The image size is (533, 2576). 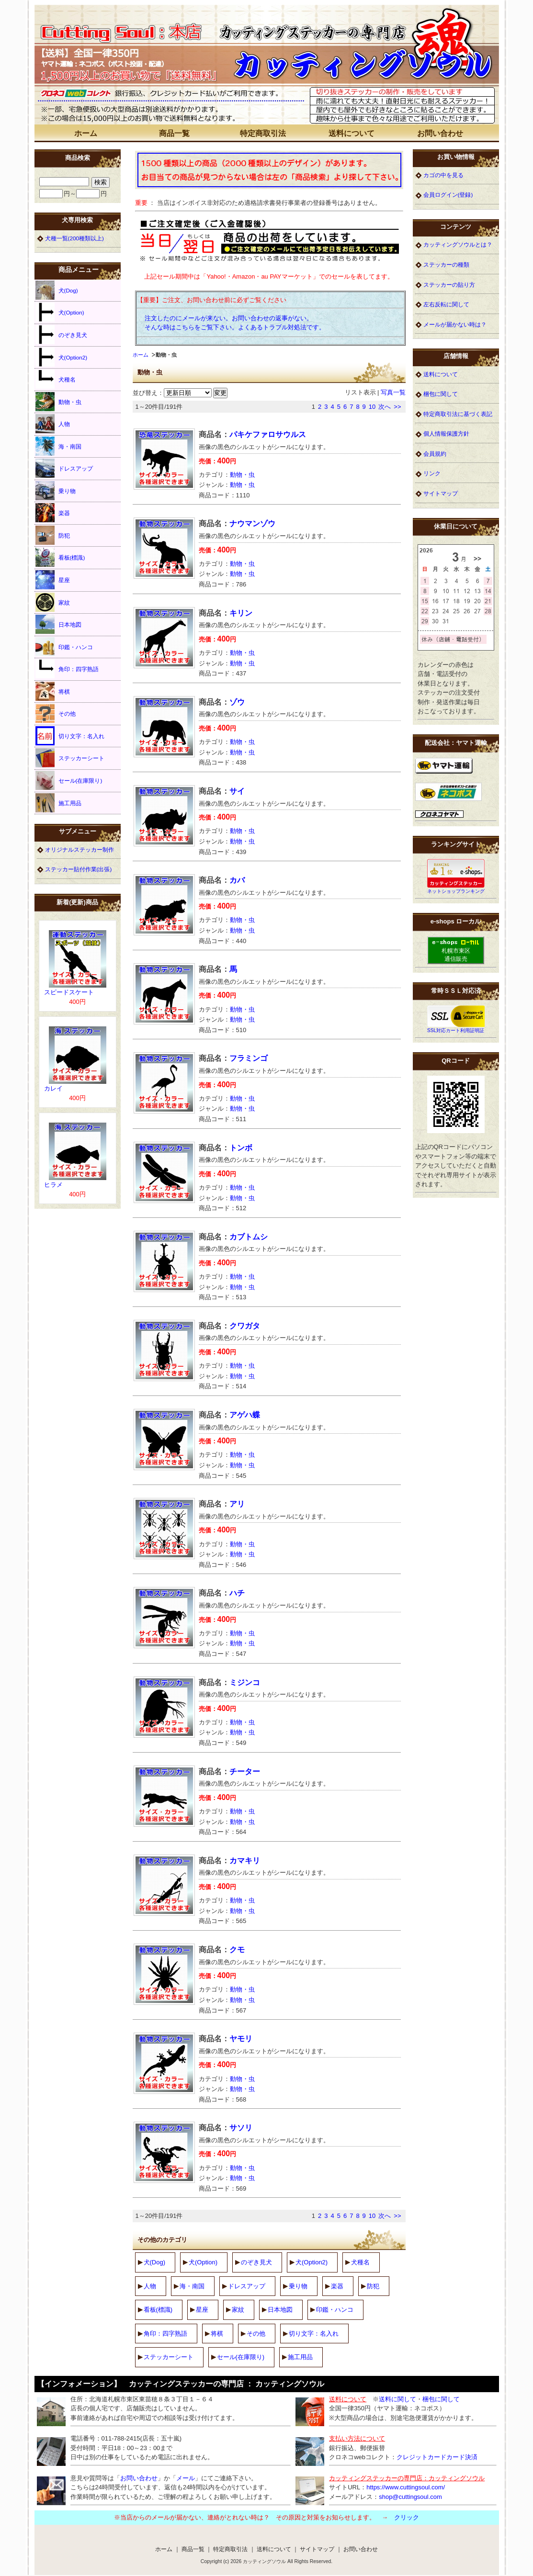 I want to click on 切り文字：名入れ, so click(x=314, y=2333).